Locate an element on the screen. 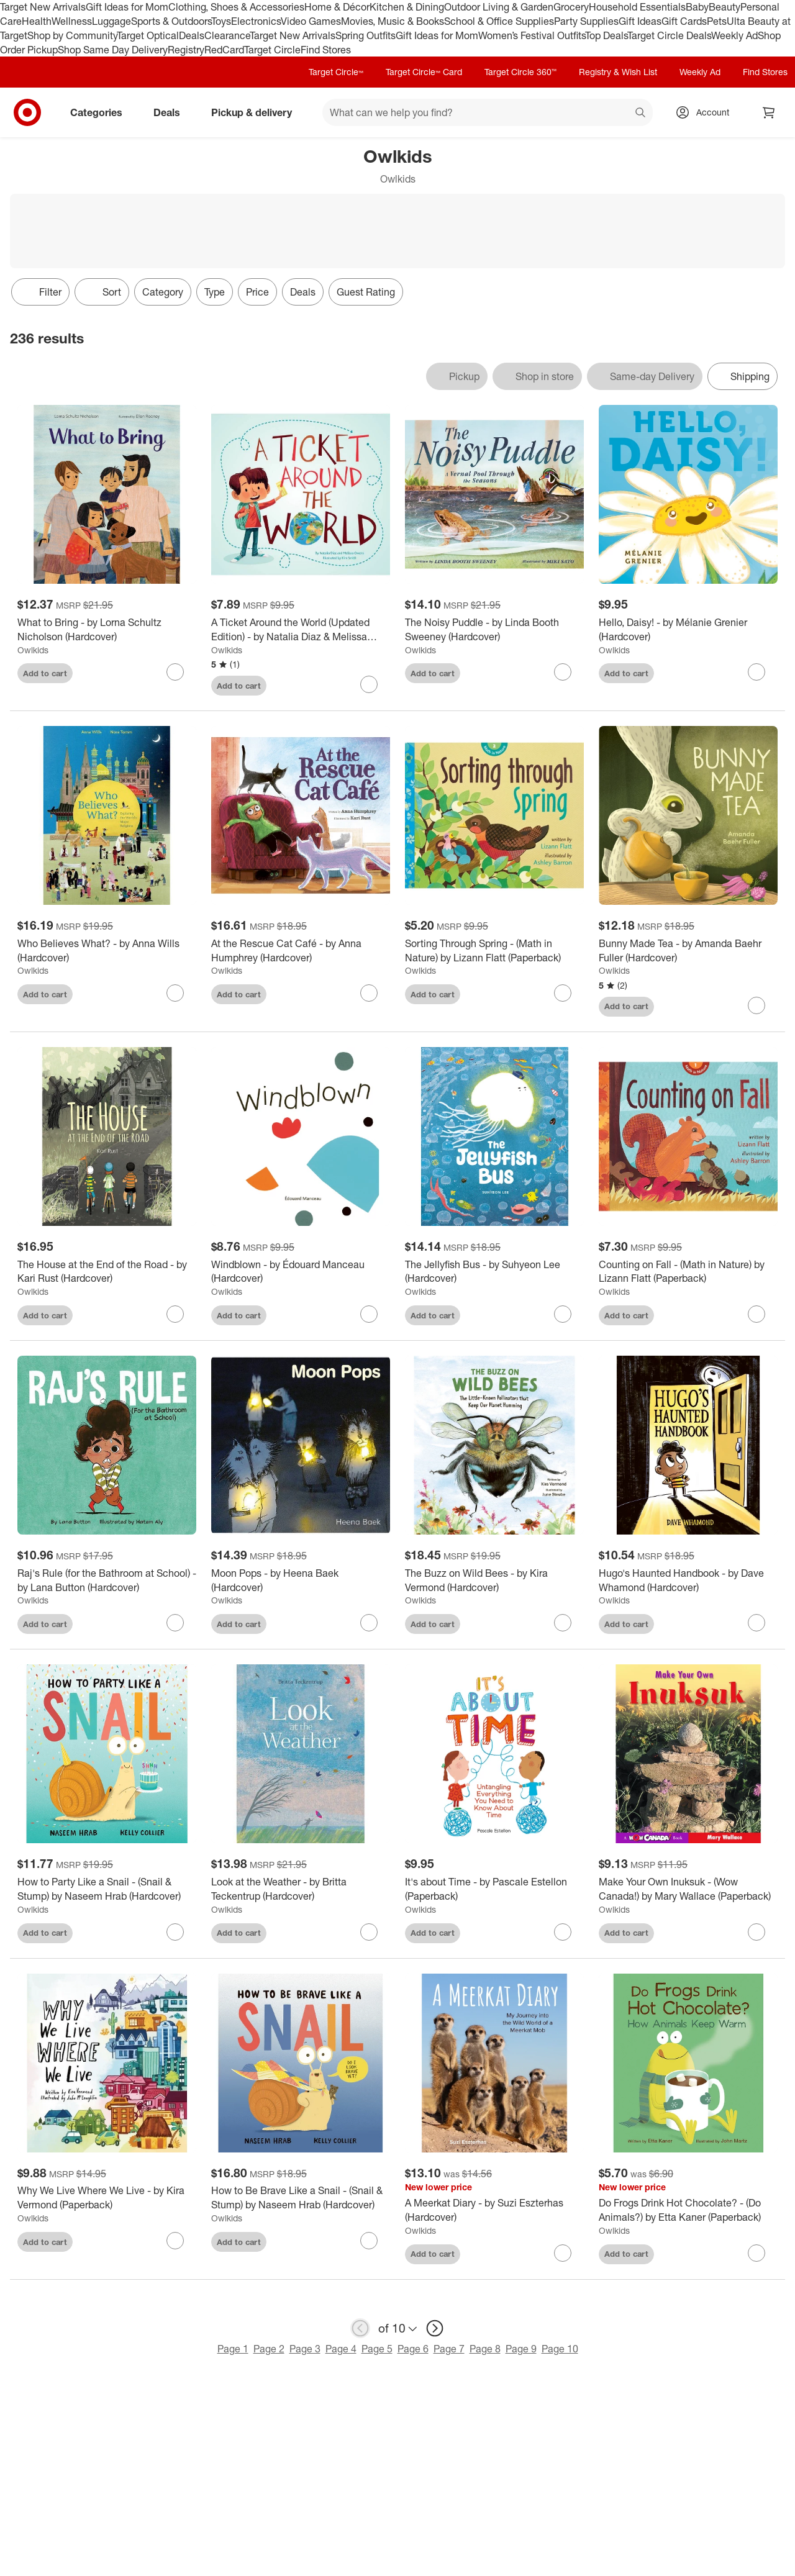 The width and height of the screenshot is (795, 2576). Clothing, Shoes & Accessories is located at coordinates (236, 7).